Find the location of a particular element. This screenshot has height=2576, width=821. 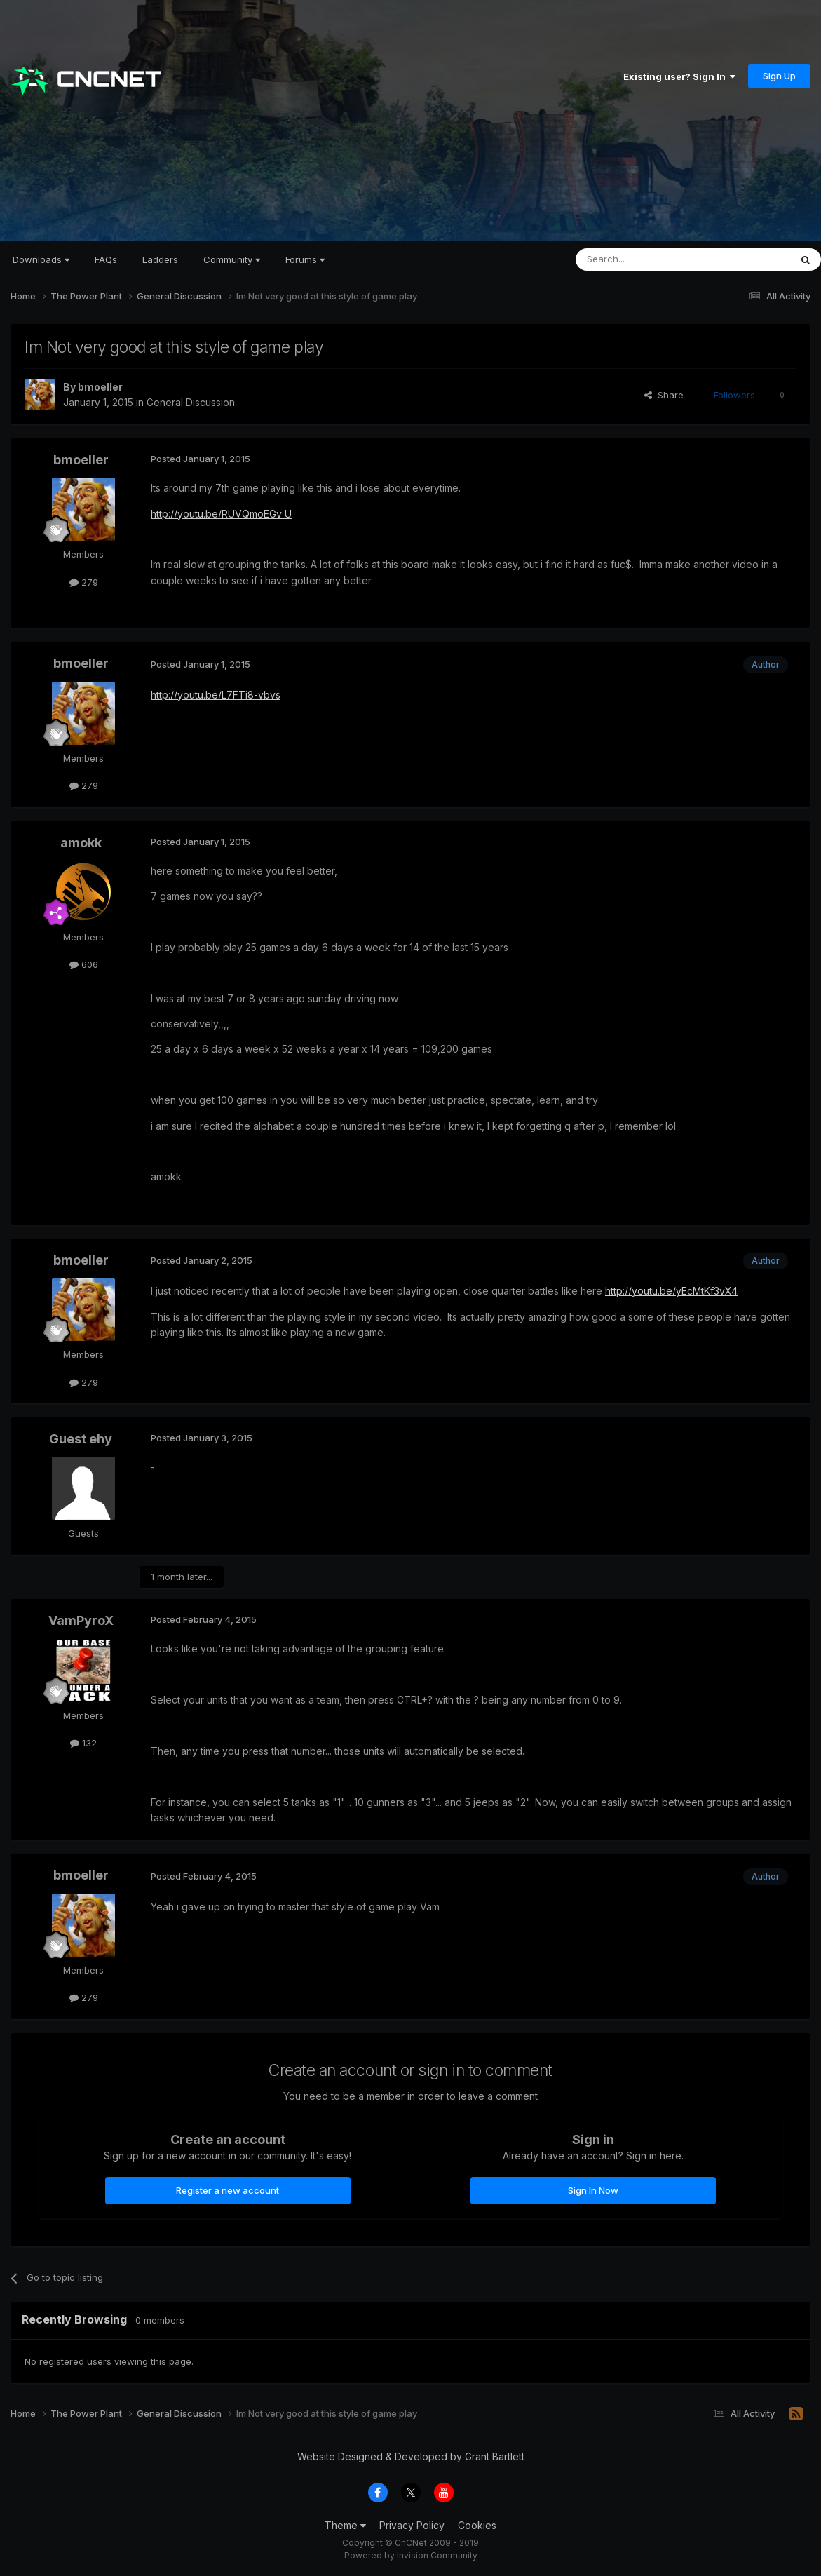

Powered by Invision Community is located at coordinates (410, 2555).